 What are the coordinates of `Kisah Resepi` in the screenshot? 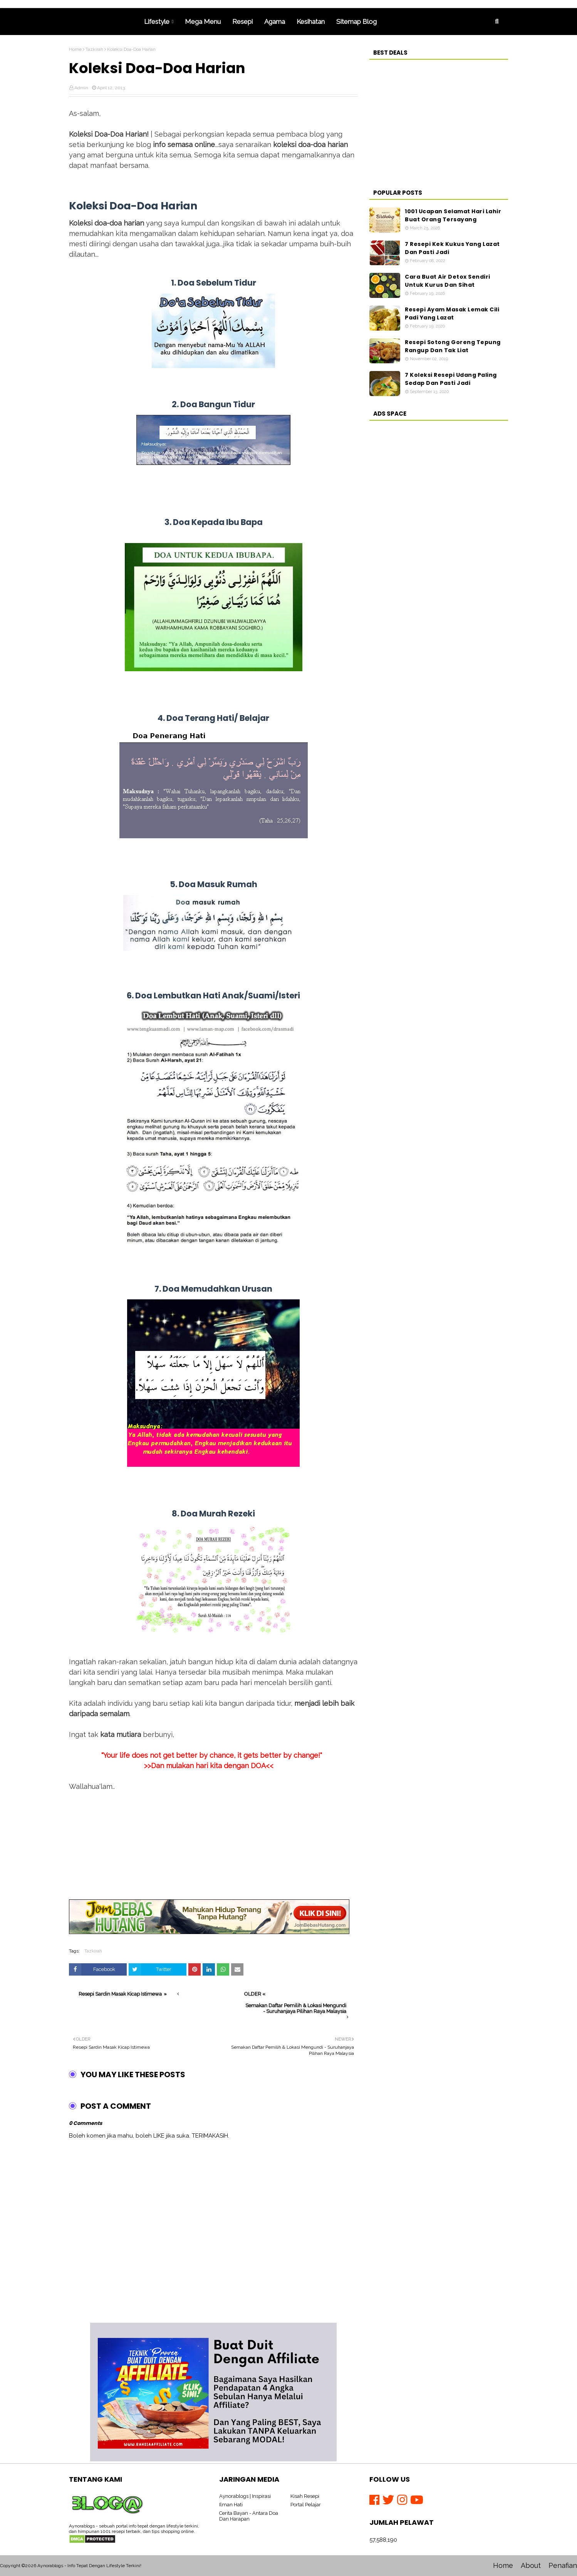 It's located at (304, 2496).